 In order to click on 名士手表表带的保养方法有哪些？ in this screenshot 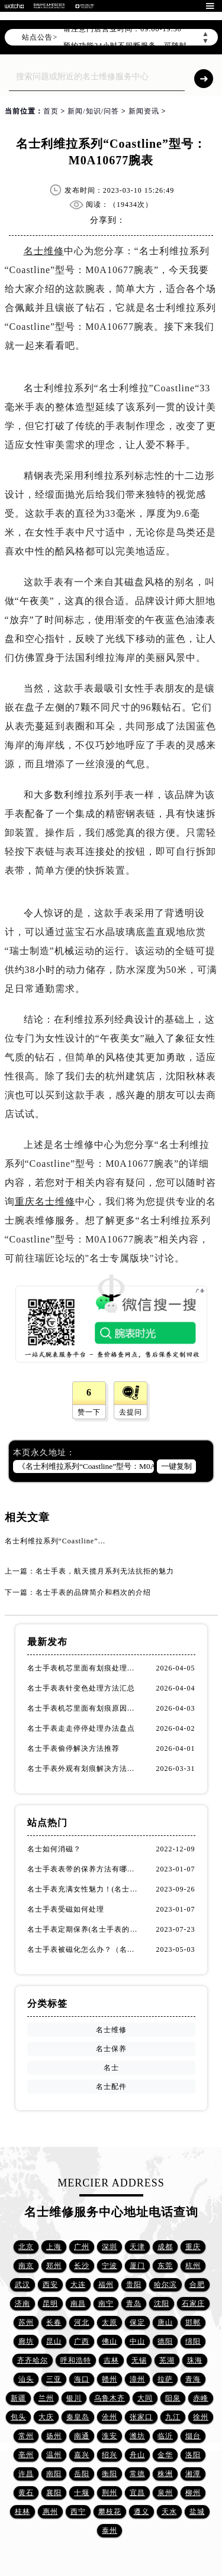, I will do `click(84, 1869)`.